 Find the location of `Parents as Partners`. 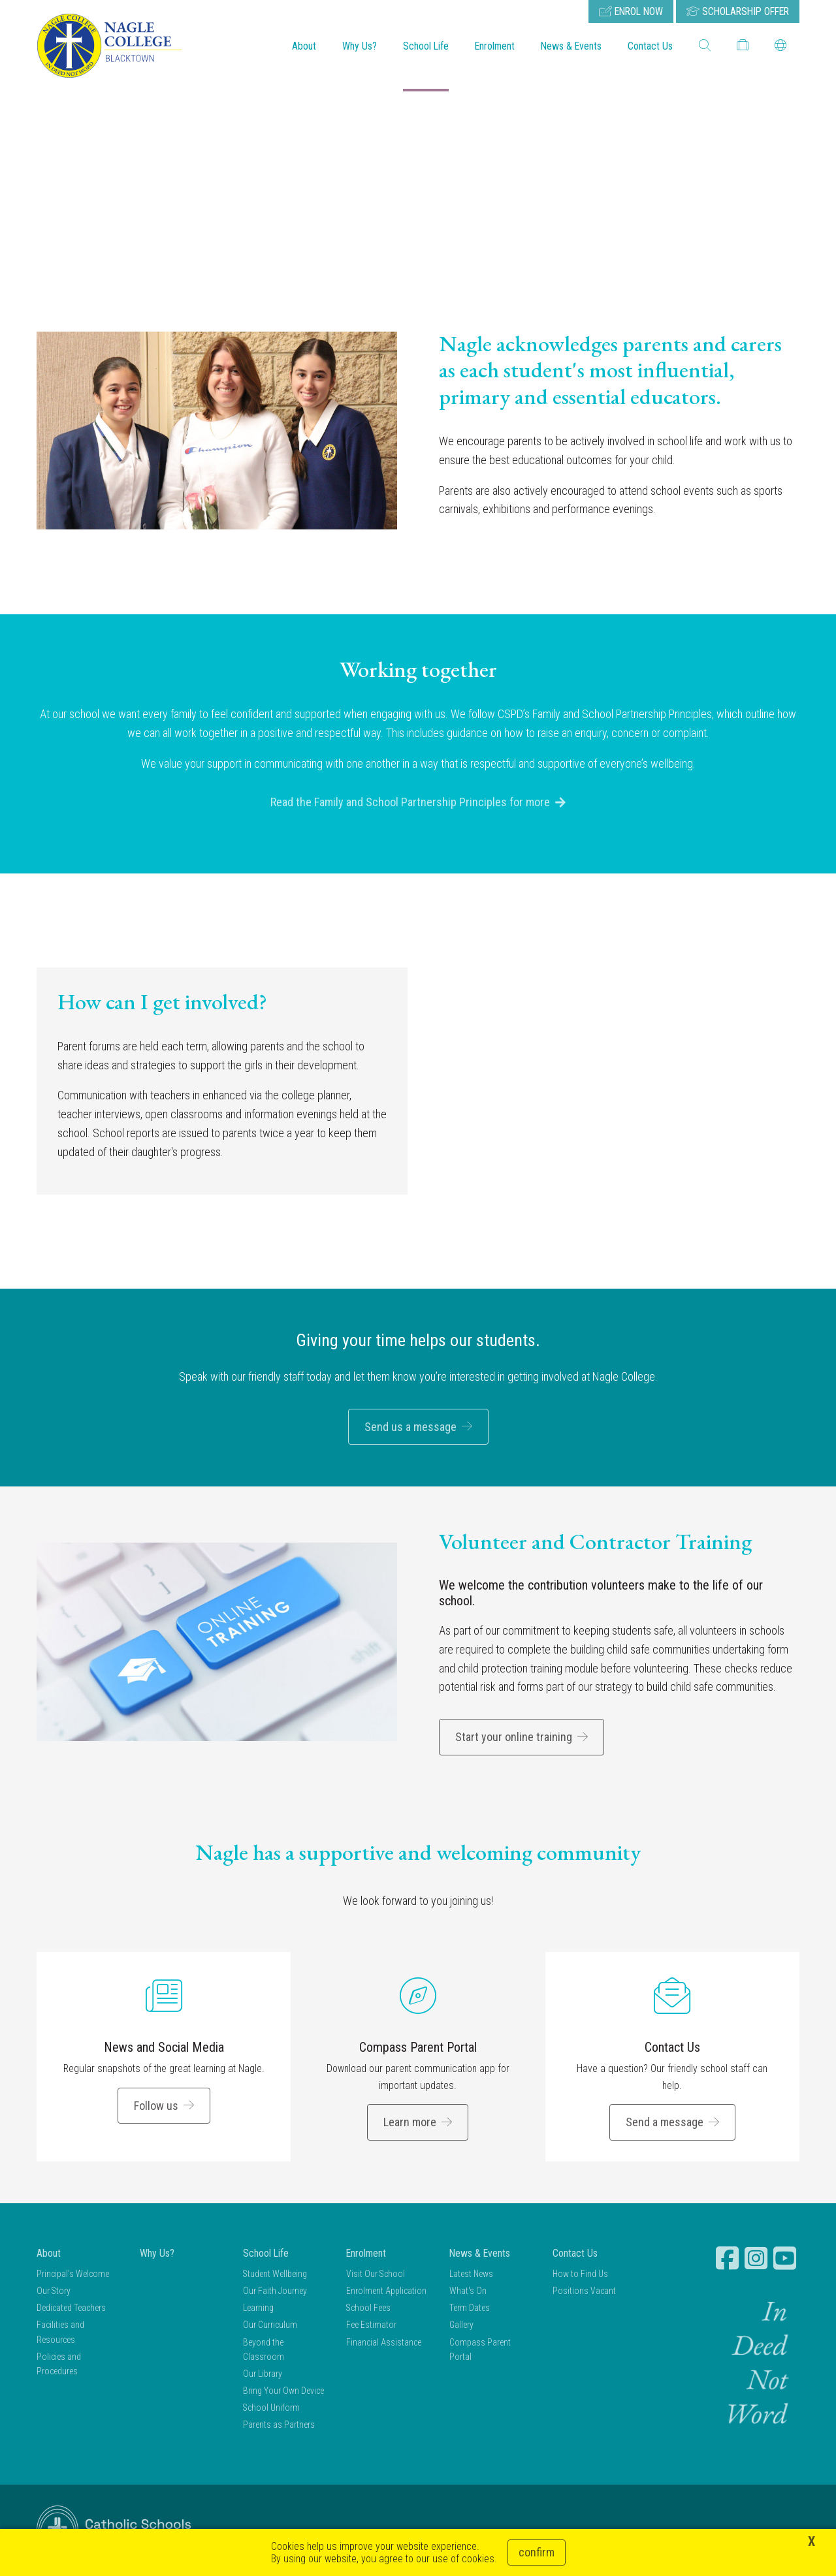

Parents as Partners is located at coordinates (279, 2426).